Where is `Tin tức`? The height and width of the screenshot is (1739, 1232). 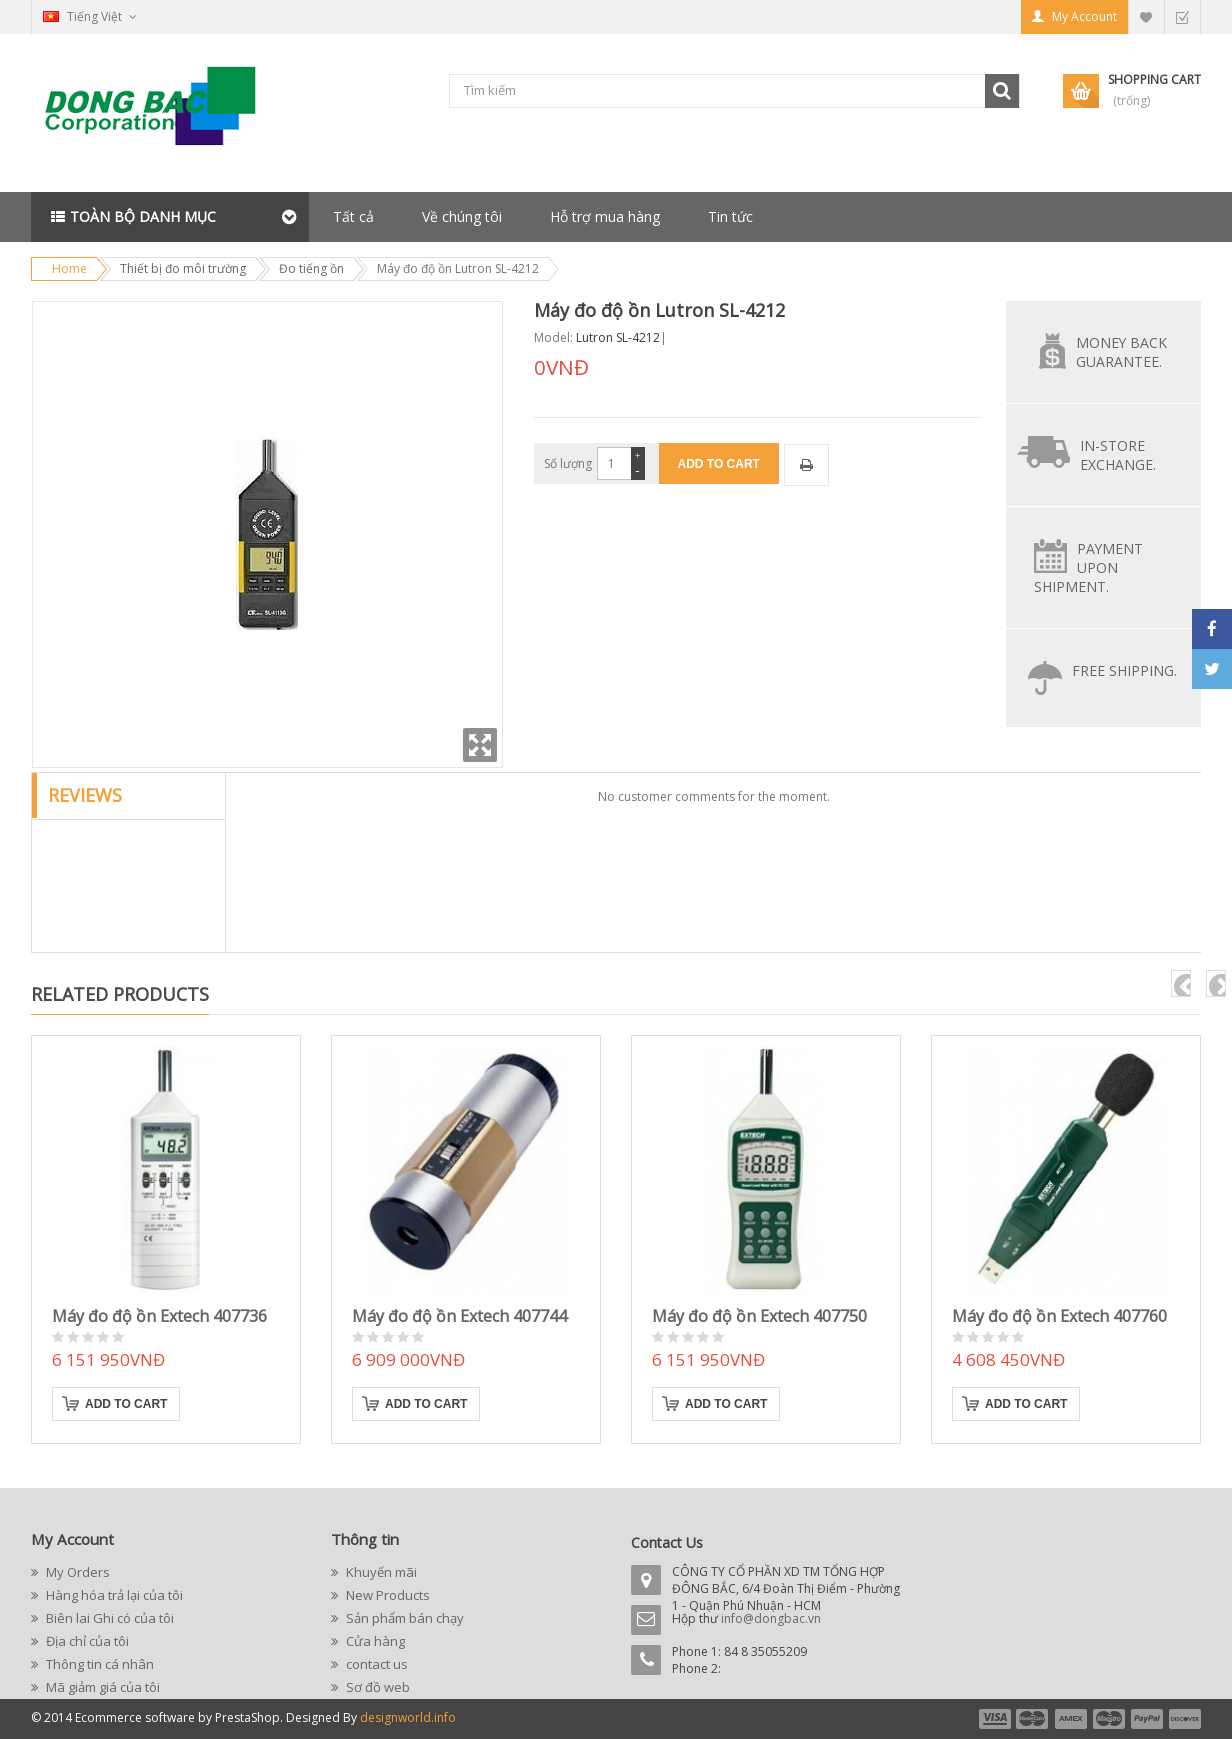 Tin tức is located at coordinates (730, 216).